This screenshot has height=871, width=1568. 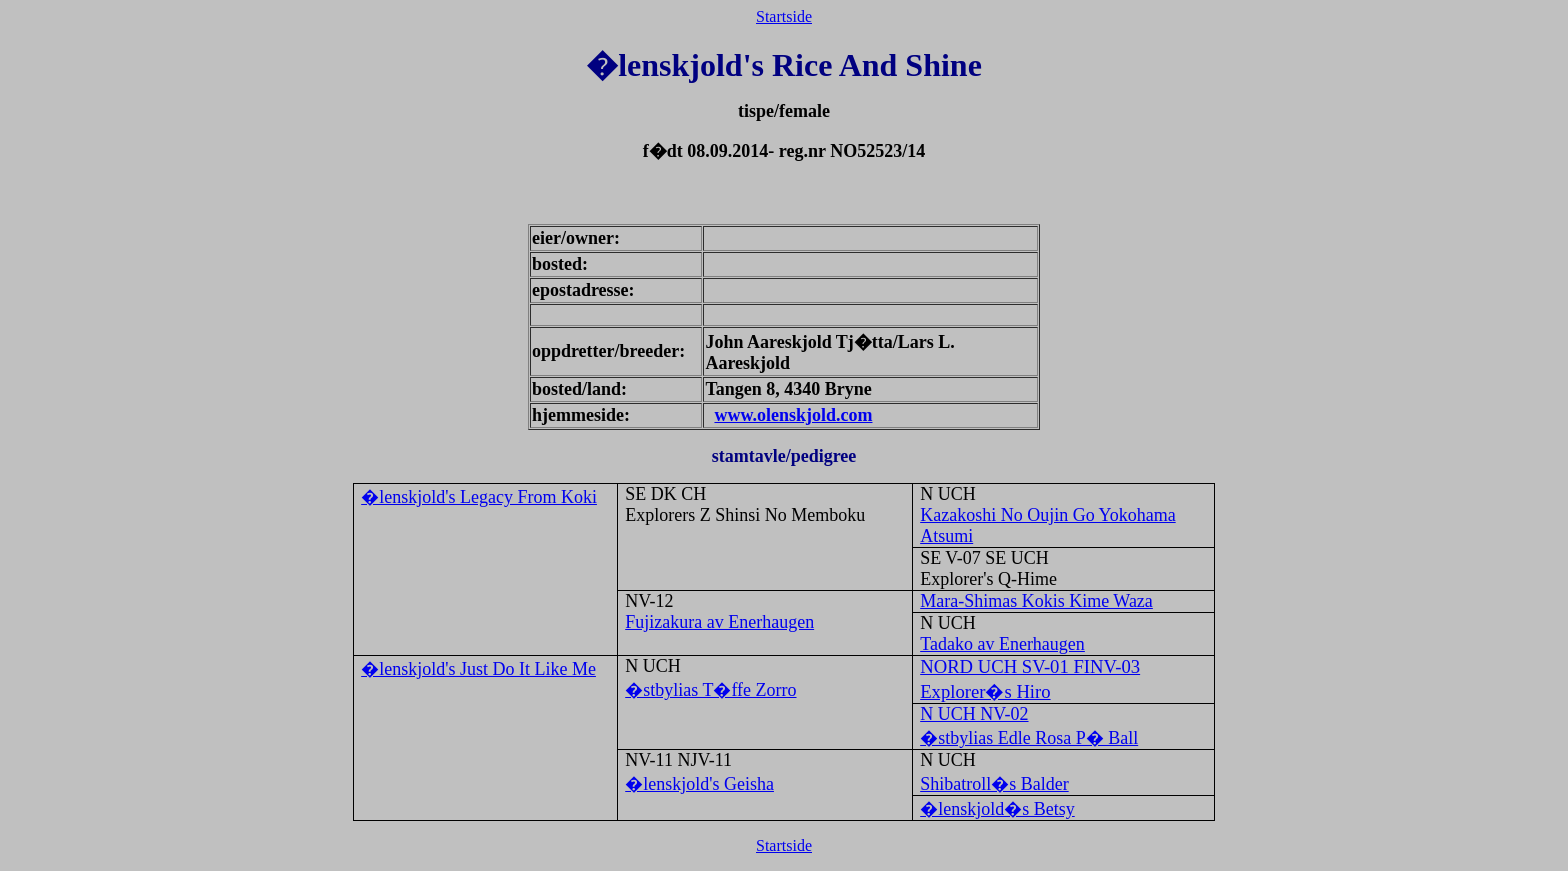 I want to click on �lenskjold�s Betsy, so click(x=997, y=809).